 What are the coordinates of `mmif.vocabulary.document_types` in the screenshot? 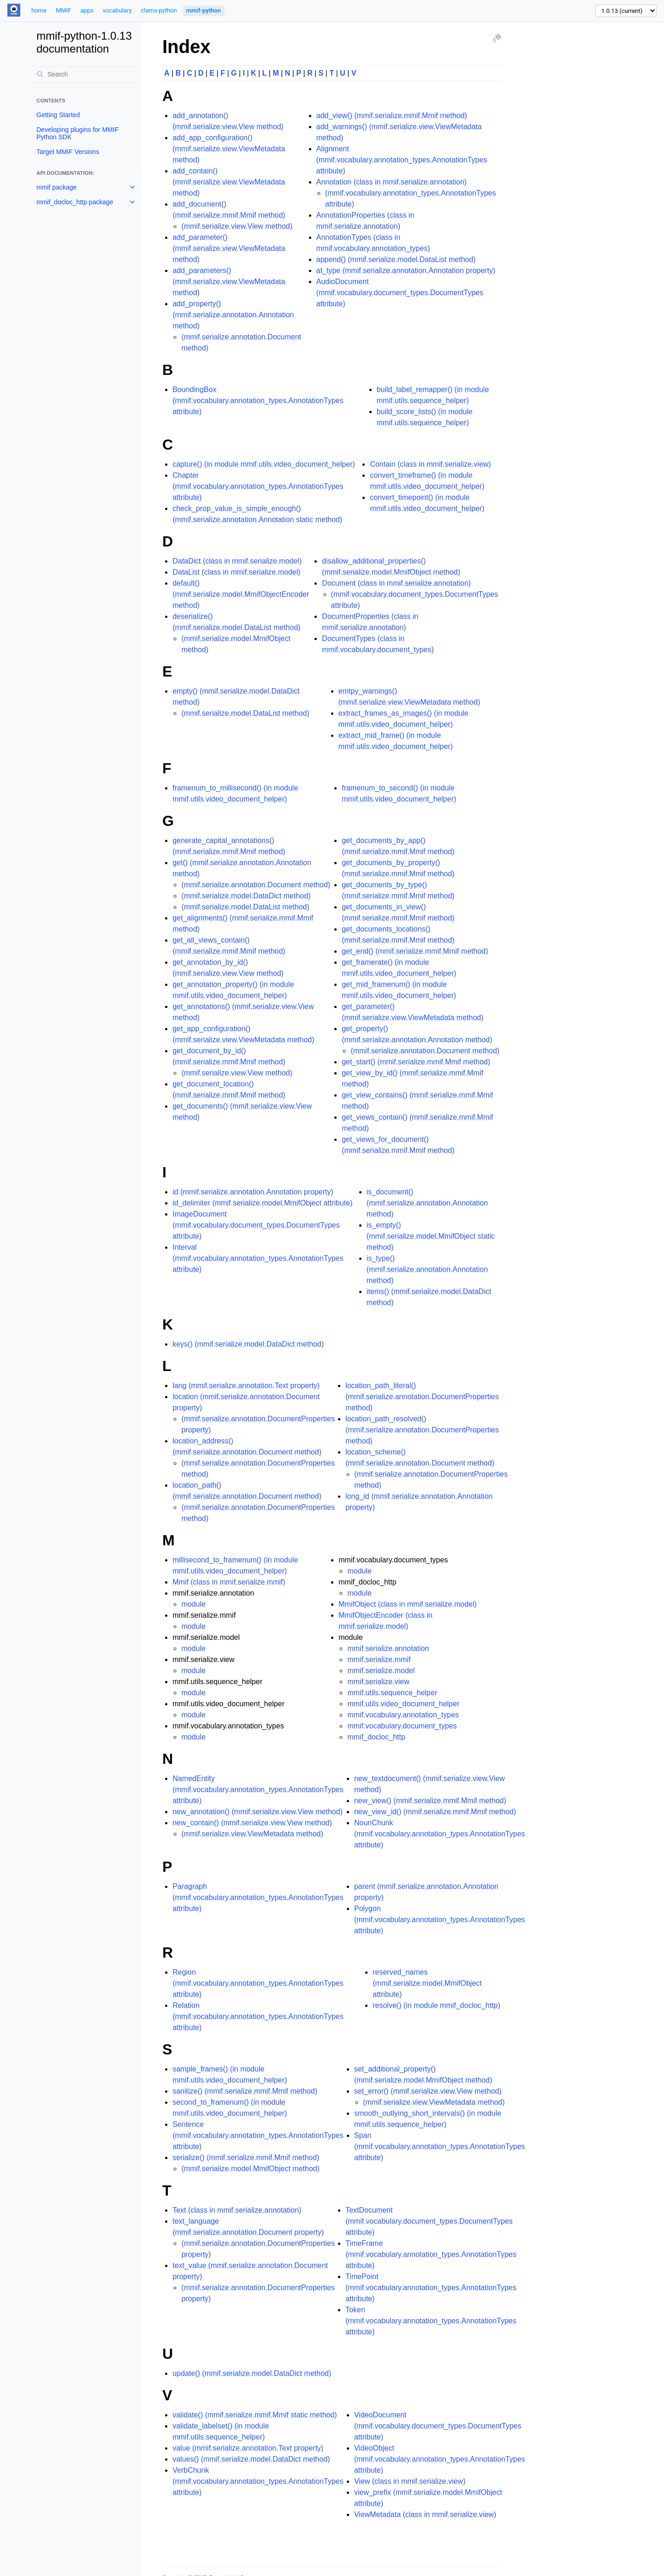 It's located at (401, 1726).